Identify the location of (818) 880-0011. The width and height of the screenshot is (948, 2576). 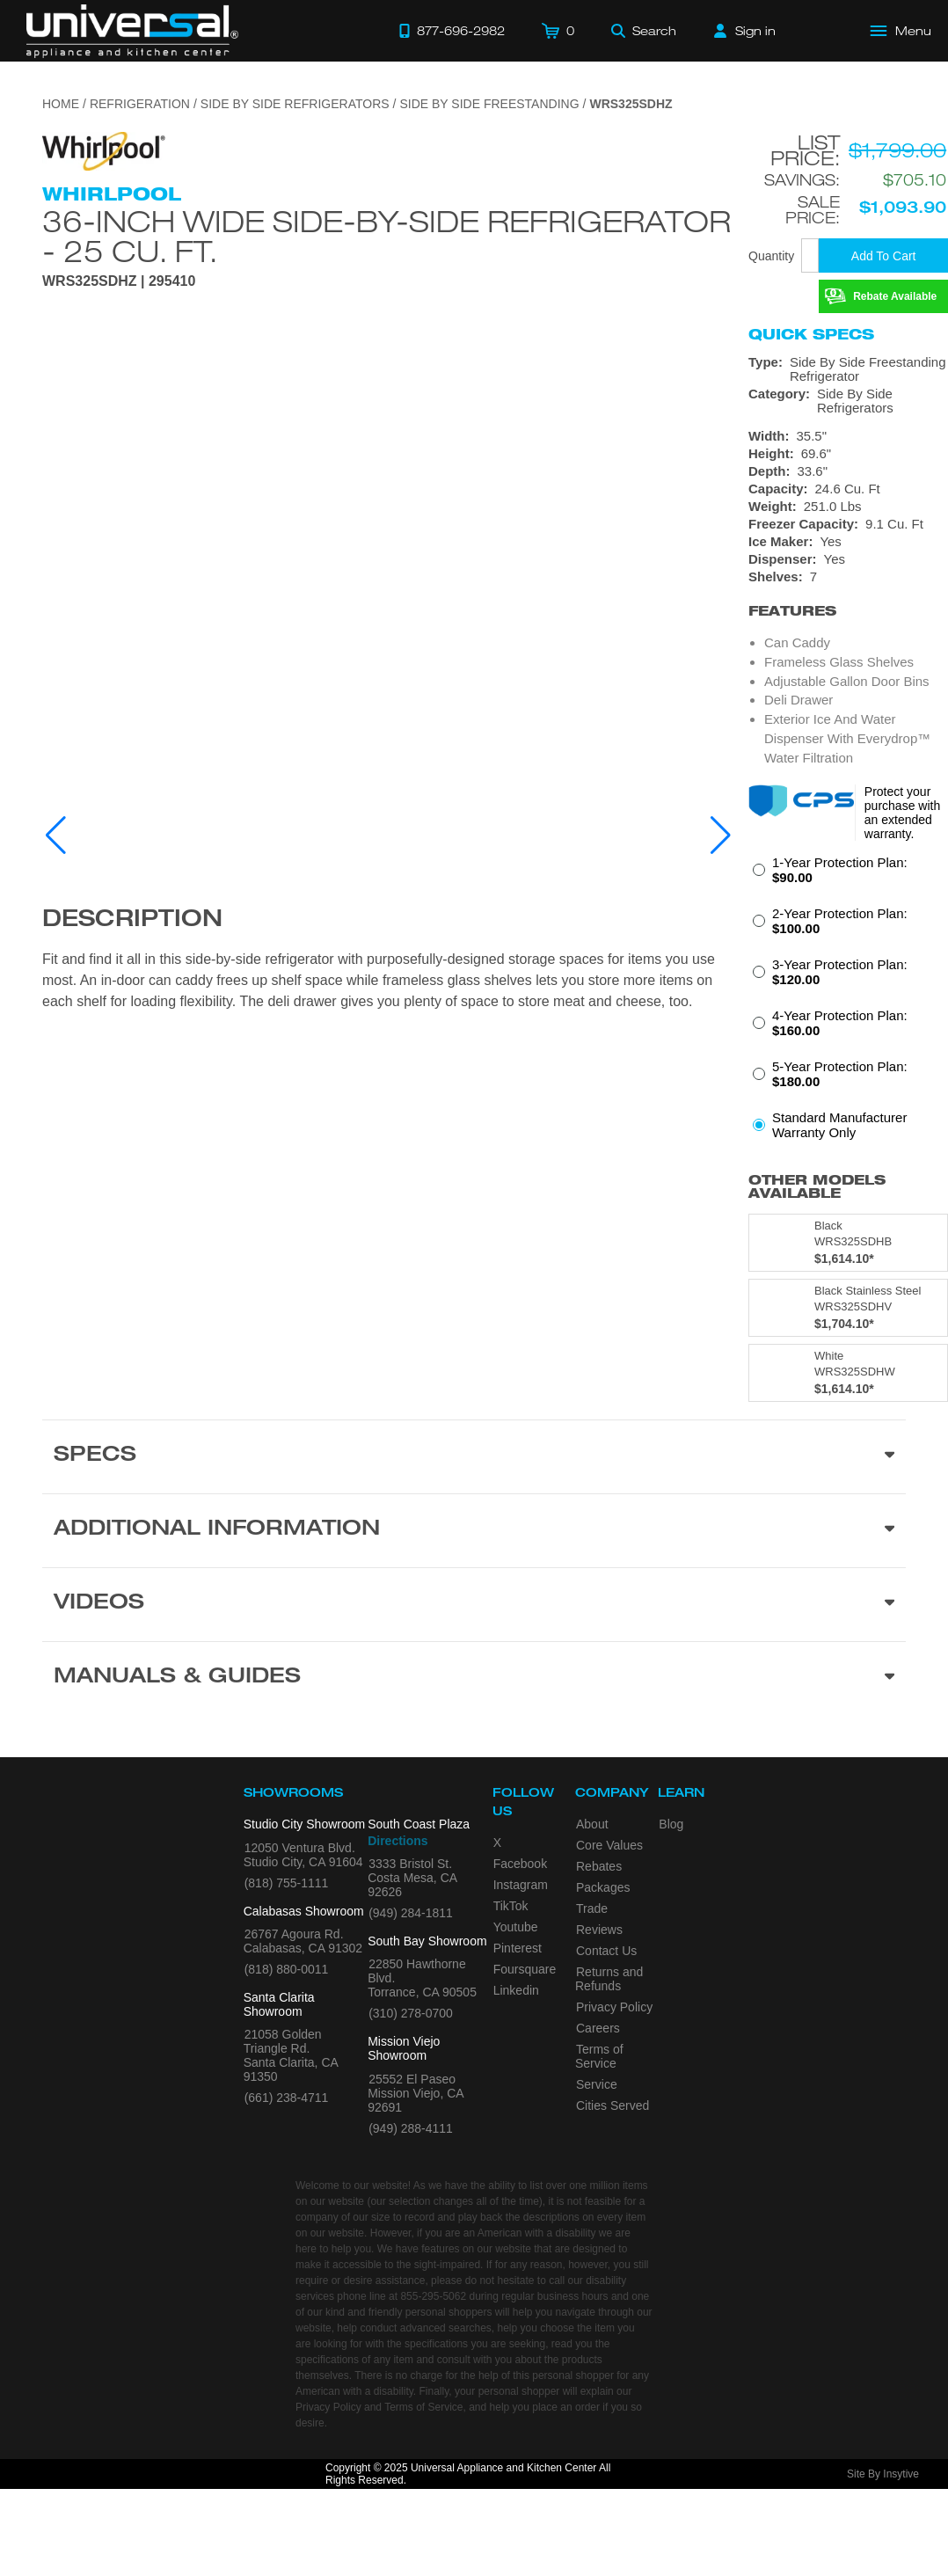
(286, 1969).